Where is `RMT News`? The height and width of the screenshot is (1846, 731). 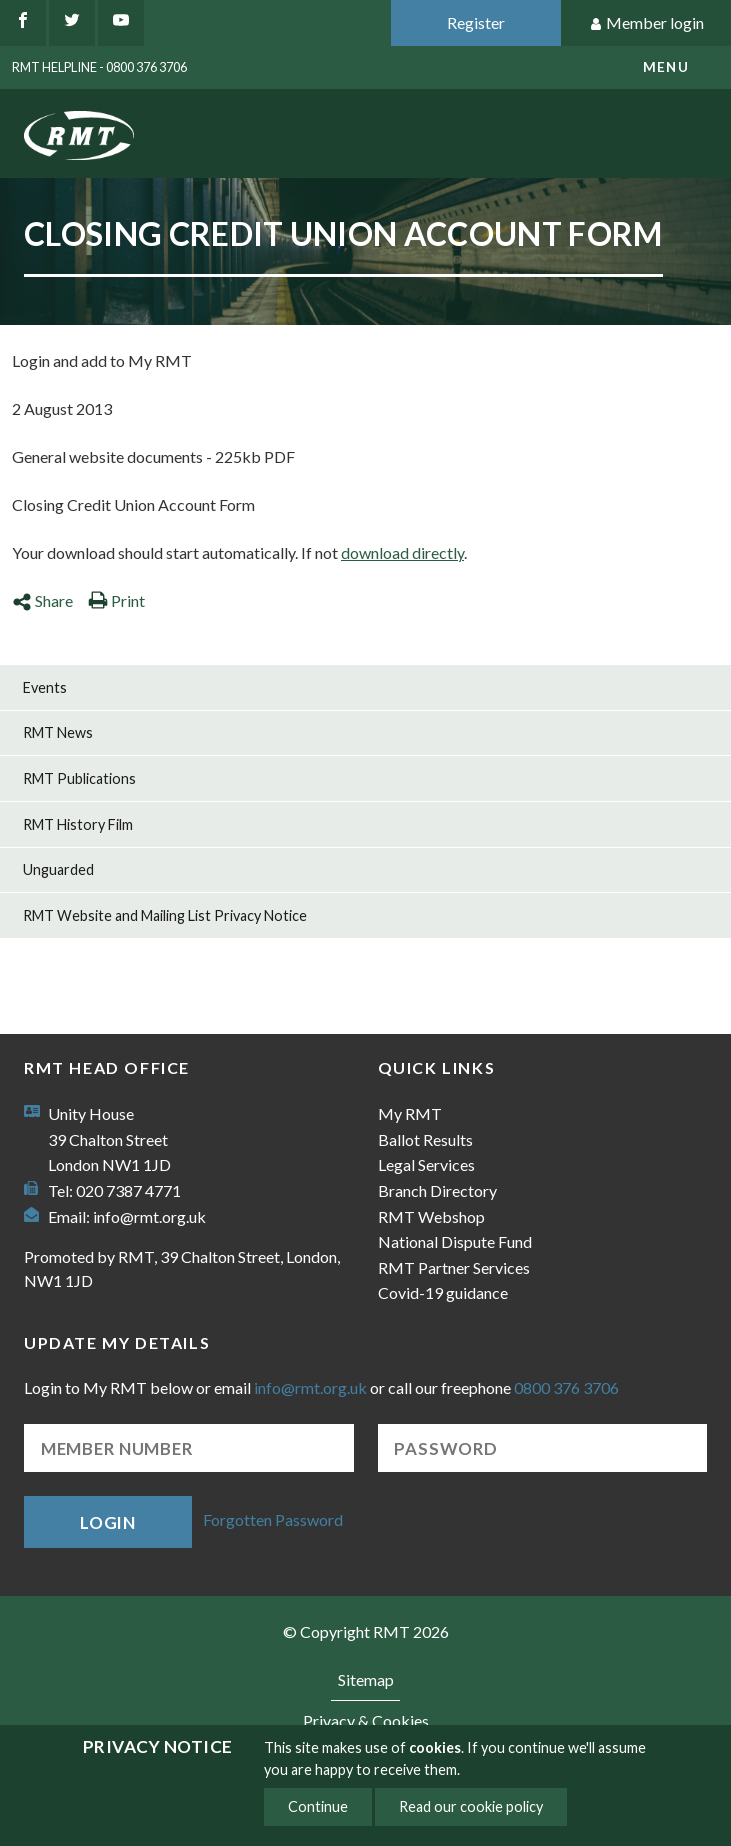
RMT News is located at coordinates (58, 732).